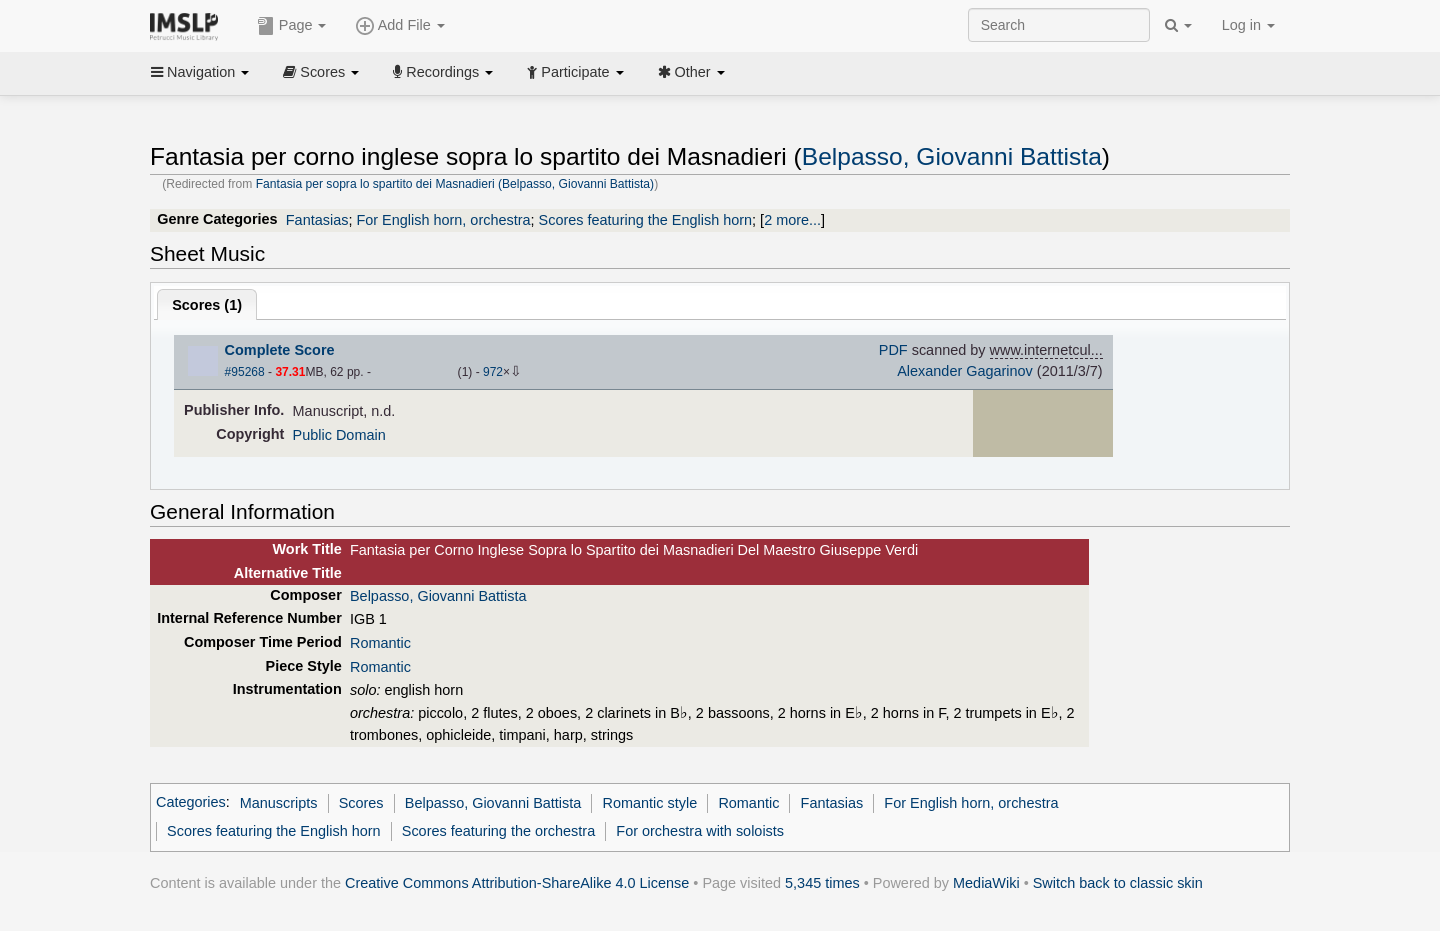  What do you see at coordinates (317, 220) in the screenshot?
I see `Fantasias` at bounding box center [317, 220].